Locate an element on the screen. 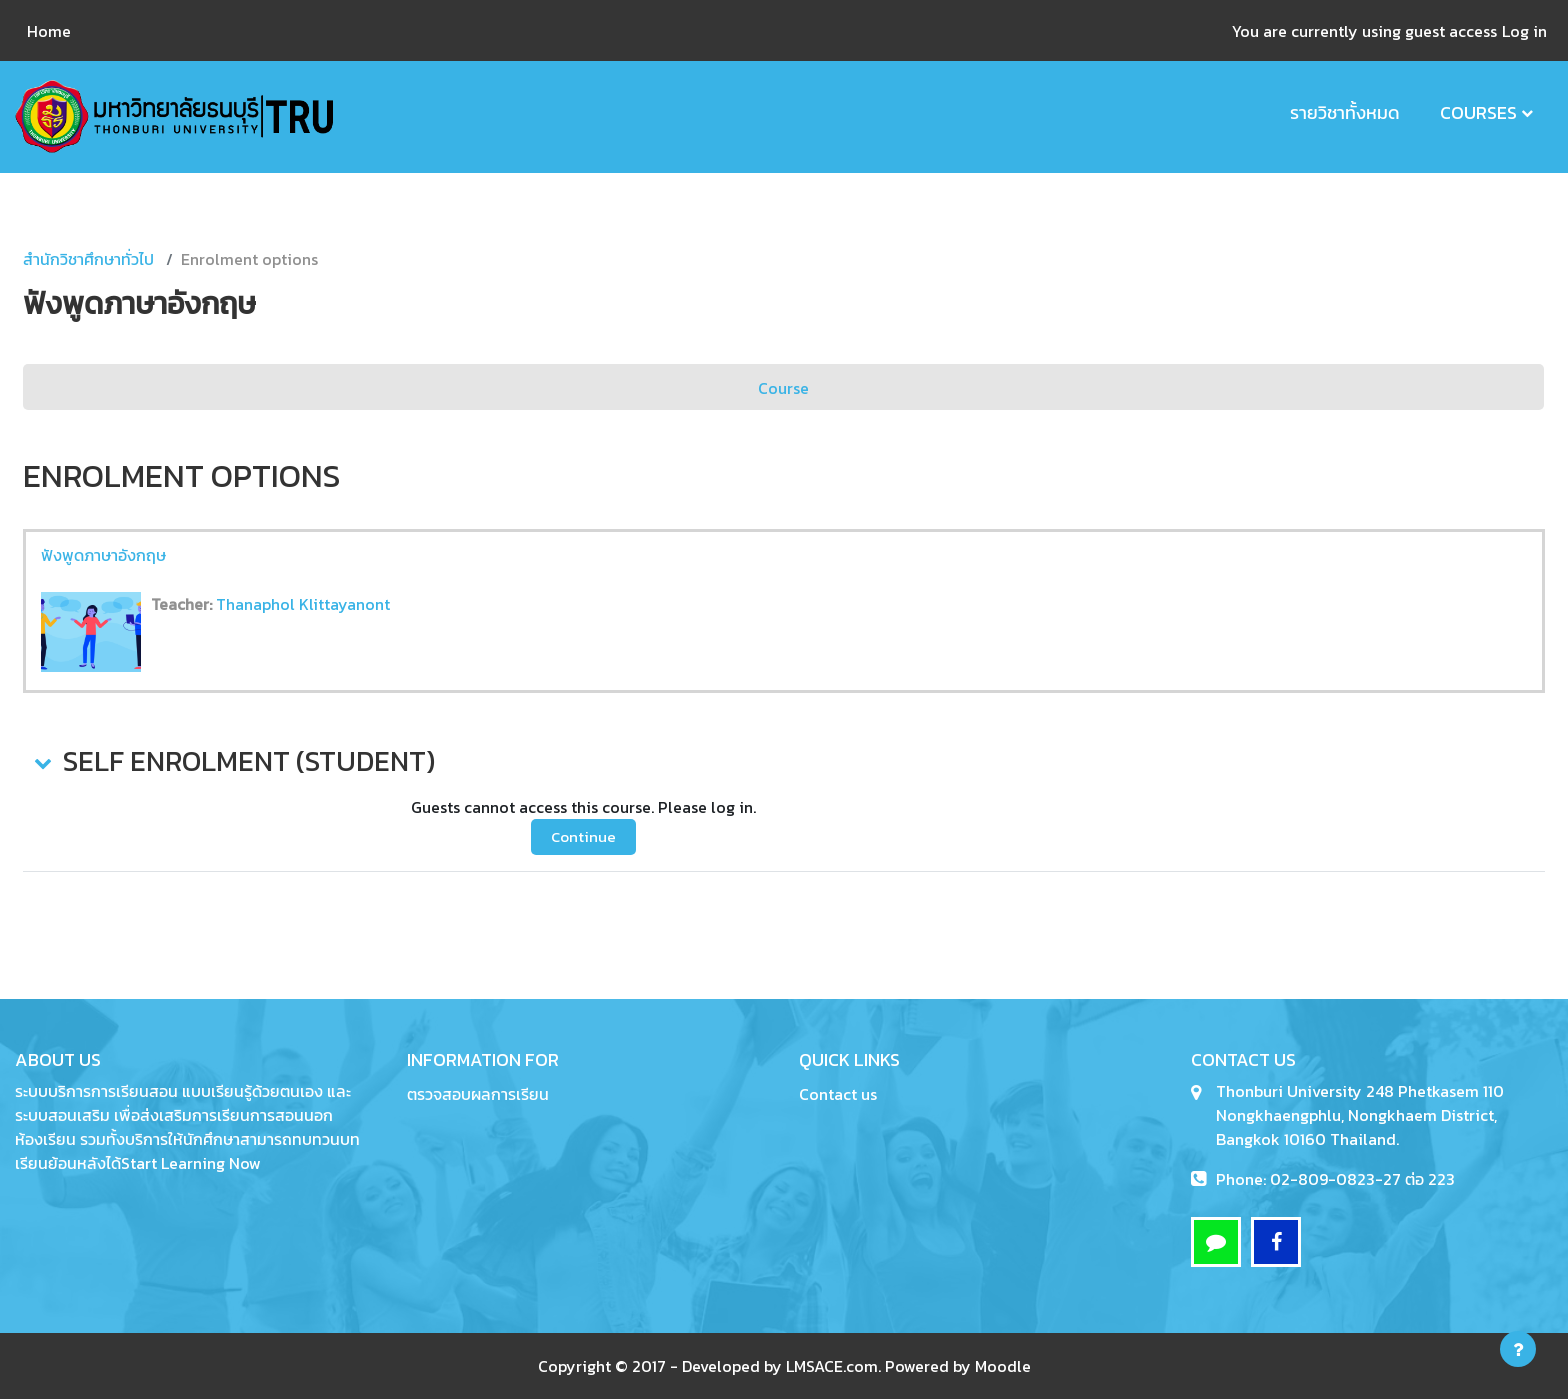 The height and width of the screenshot is (1399, 1568). Home [menuitem] is located at coordinates (49, 31).